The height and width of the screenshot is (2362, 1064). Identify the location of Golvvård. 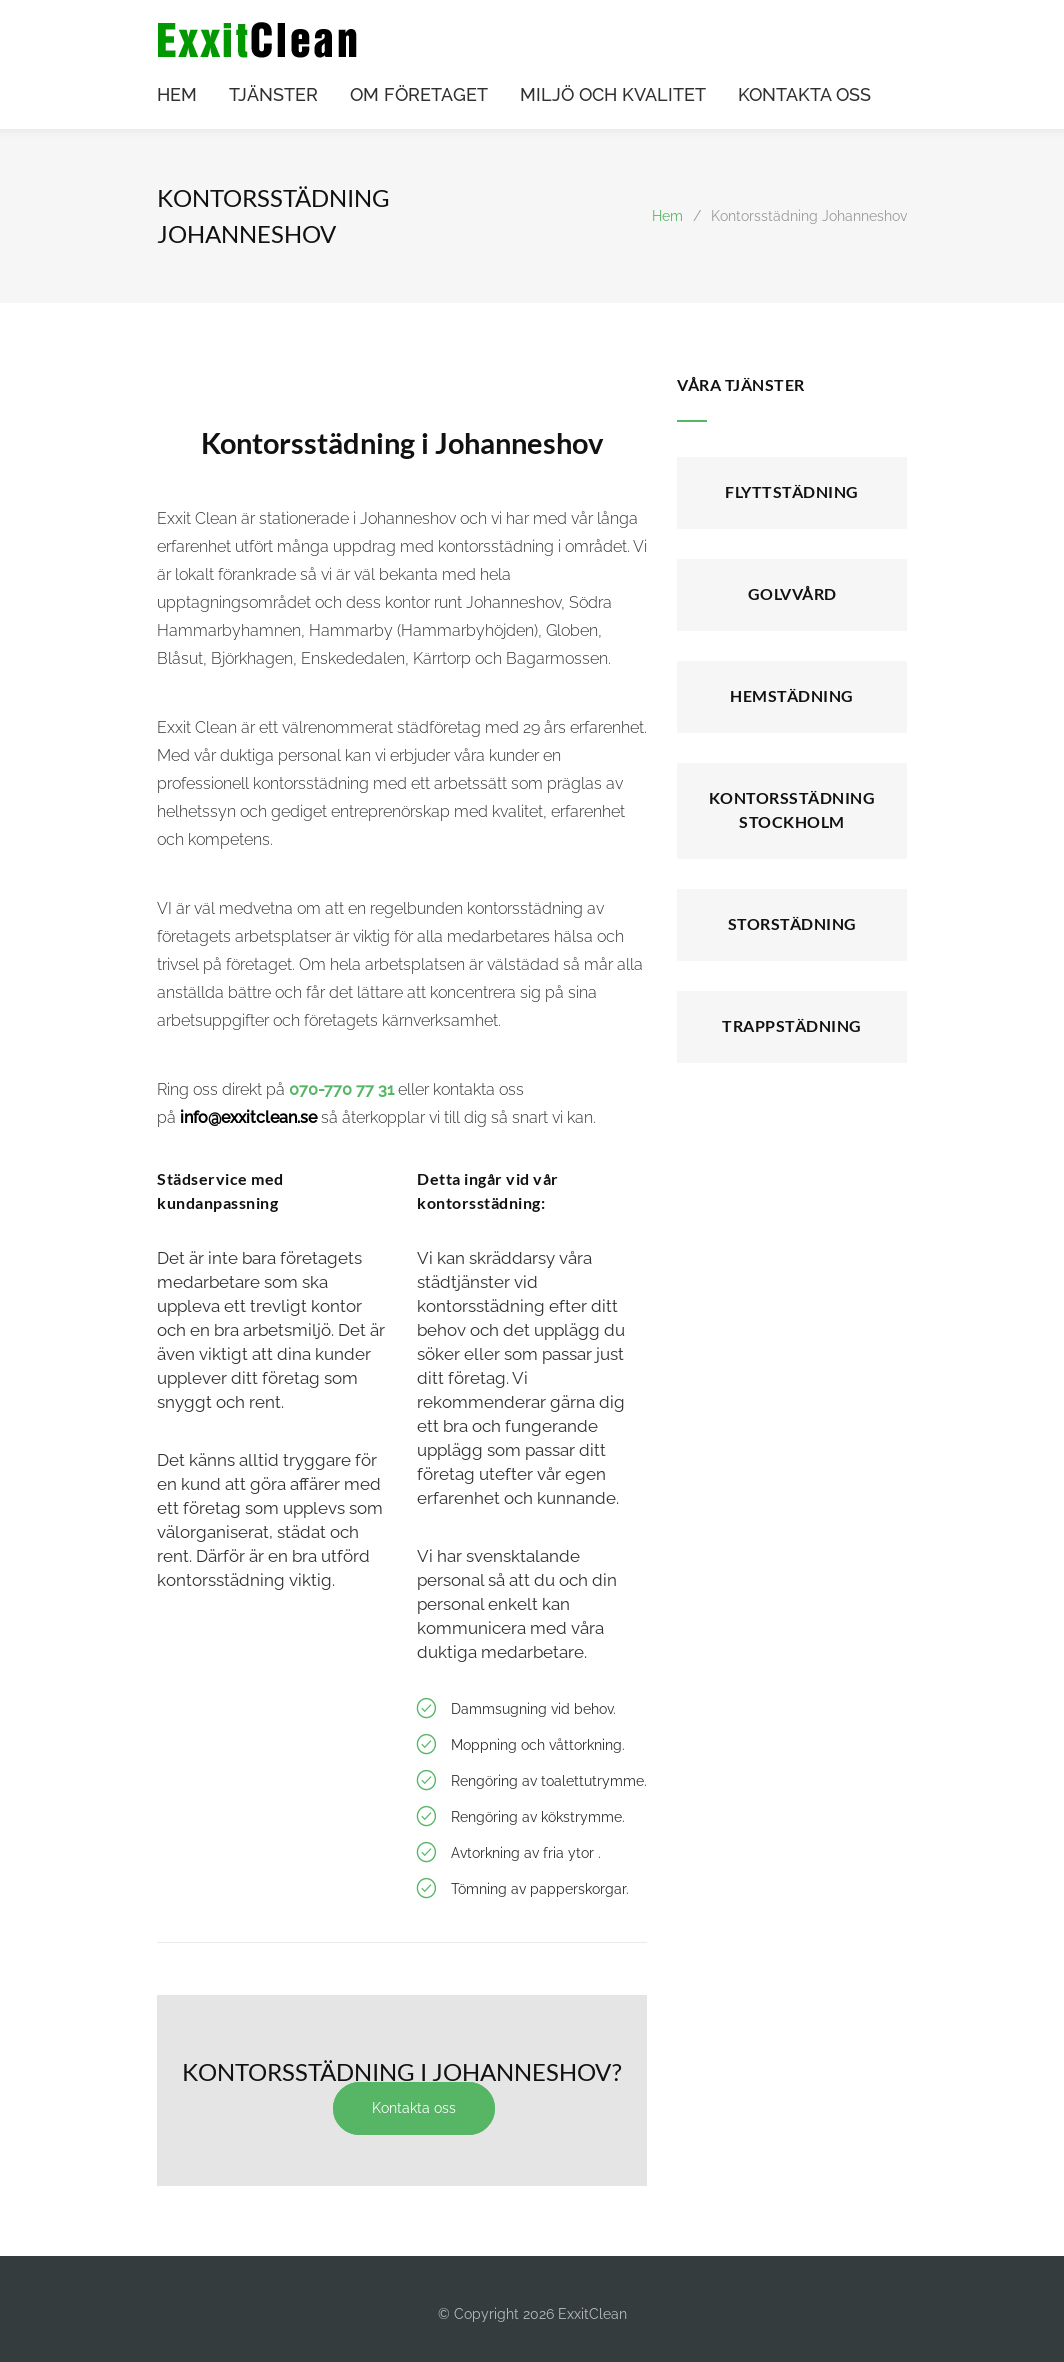
(792, 593).